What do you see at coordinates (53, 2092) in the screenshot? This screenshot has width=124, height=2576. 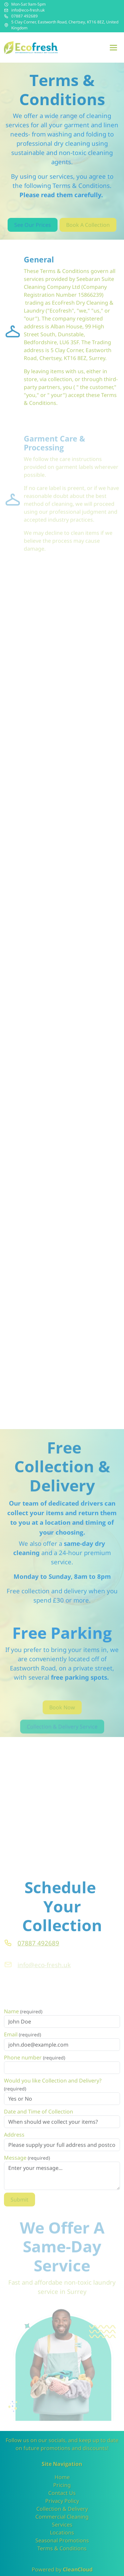 I see `Would you like Collection and Delivery?` at bounding box center [53, 2092].